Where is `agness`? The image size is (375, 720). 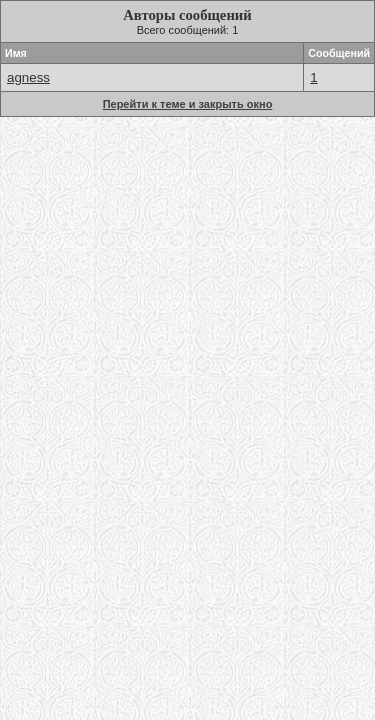
agness is located at coordinates (28, 77).